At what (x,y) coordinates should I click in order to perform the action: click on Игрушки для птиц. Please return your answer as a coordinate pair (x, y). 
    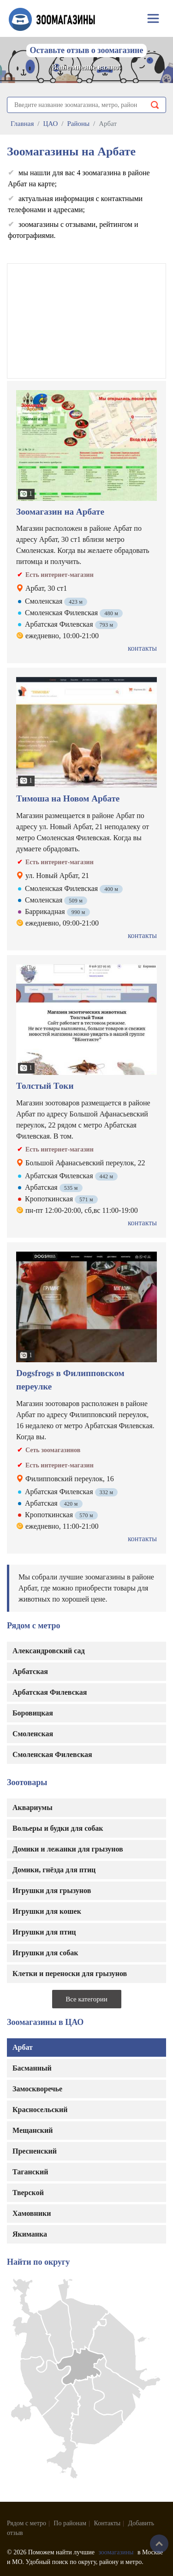
    Looking at the image, I should click on (44, 1932).